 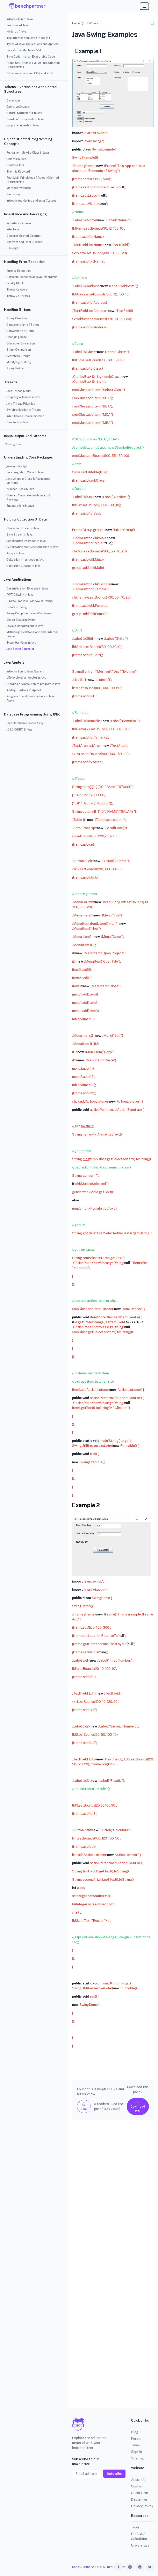 I want to click on Character Stream in Java, so click(x=23, y=528).